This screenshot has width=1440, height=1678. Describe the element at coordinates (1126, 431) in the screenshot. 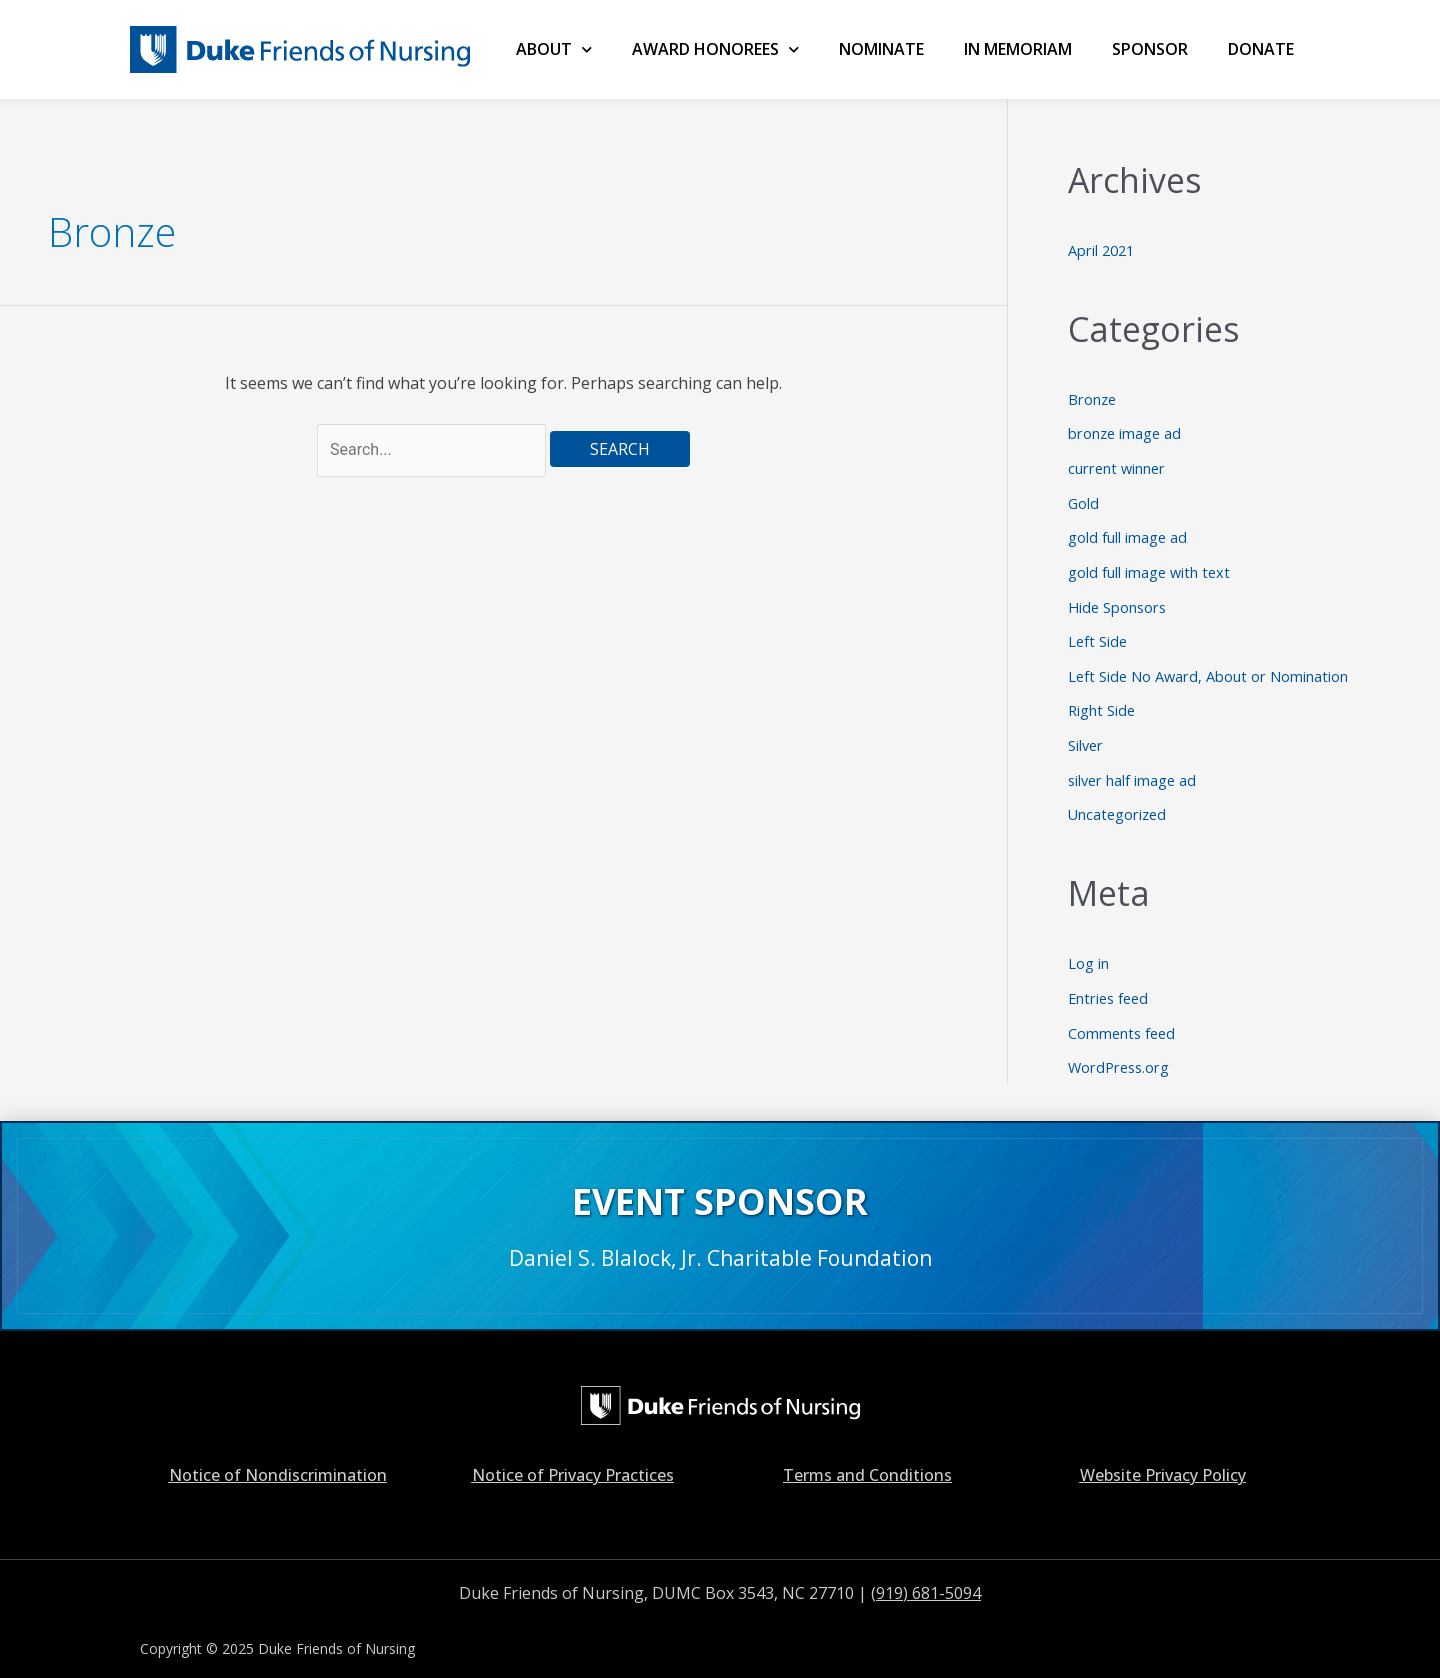

I see `bronze image ad` at that location.